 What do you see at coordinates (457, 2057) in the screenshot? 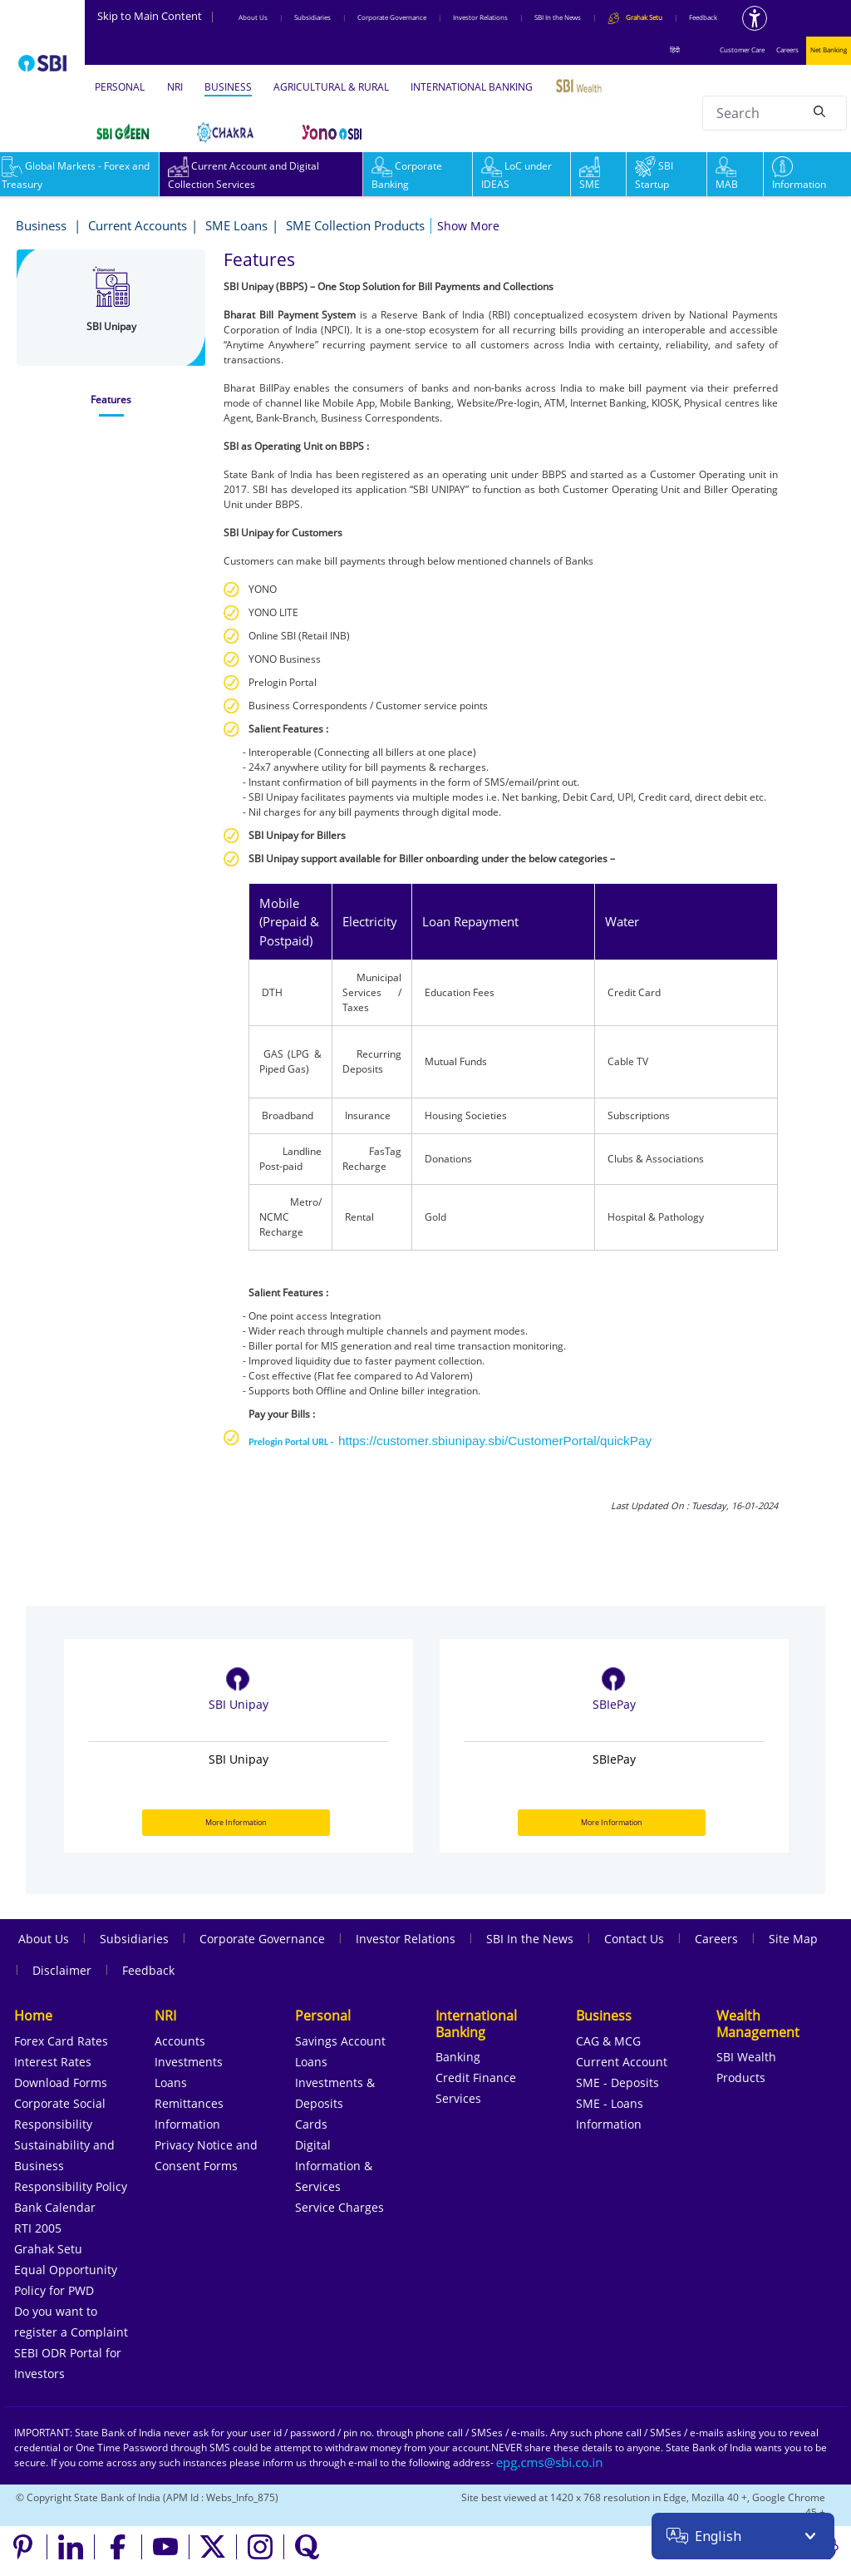
I see `Banking` at bounding box center [457, 2057].